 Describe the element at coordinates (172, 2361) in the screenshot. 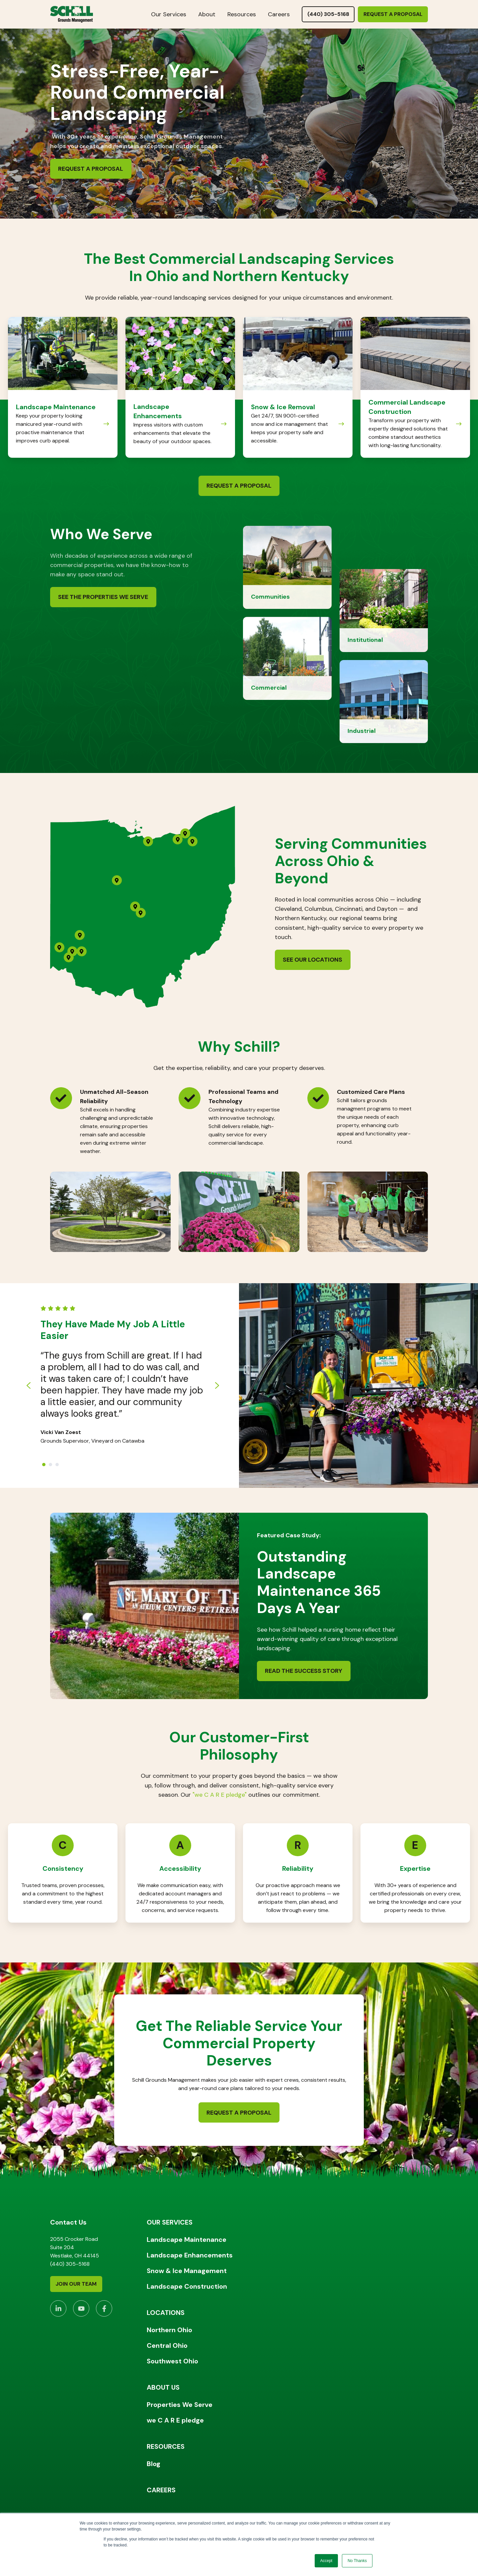

I see `Southwest Ohio` at that location.